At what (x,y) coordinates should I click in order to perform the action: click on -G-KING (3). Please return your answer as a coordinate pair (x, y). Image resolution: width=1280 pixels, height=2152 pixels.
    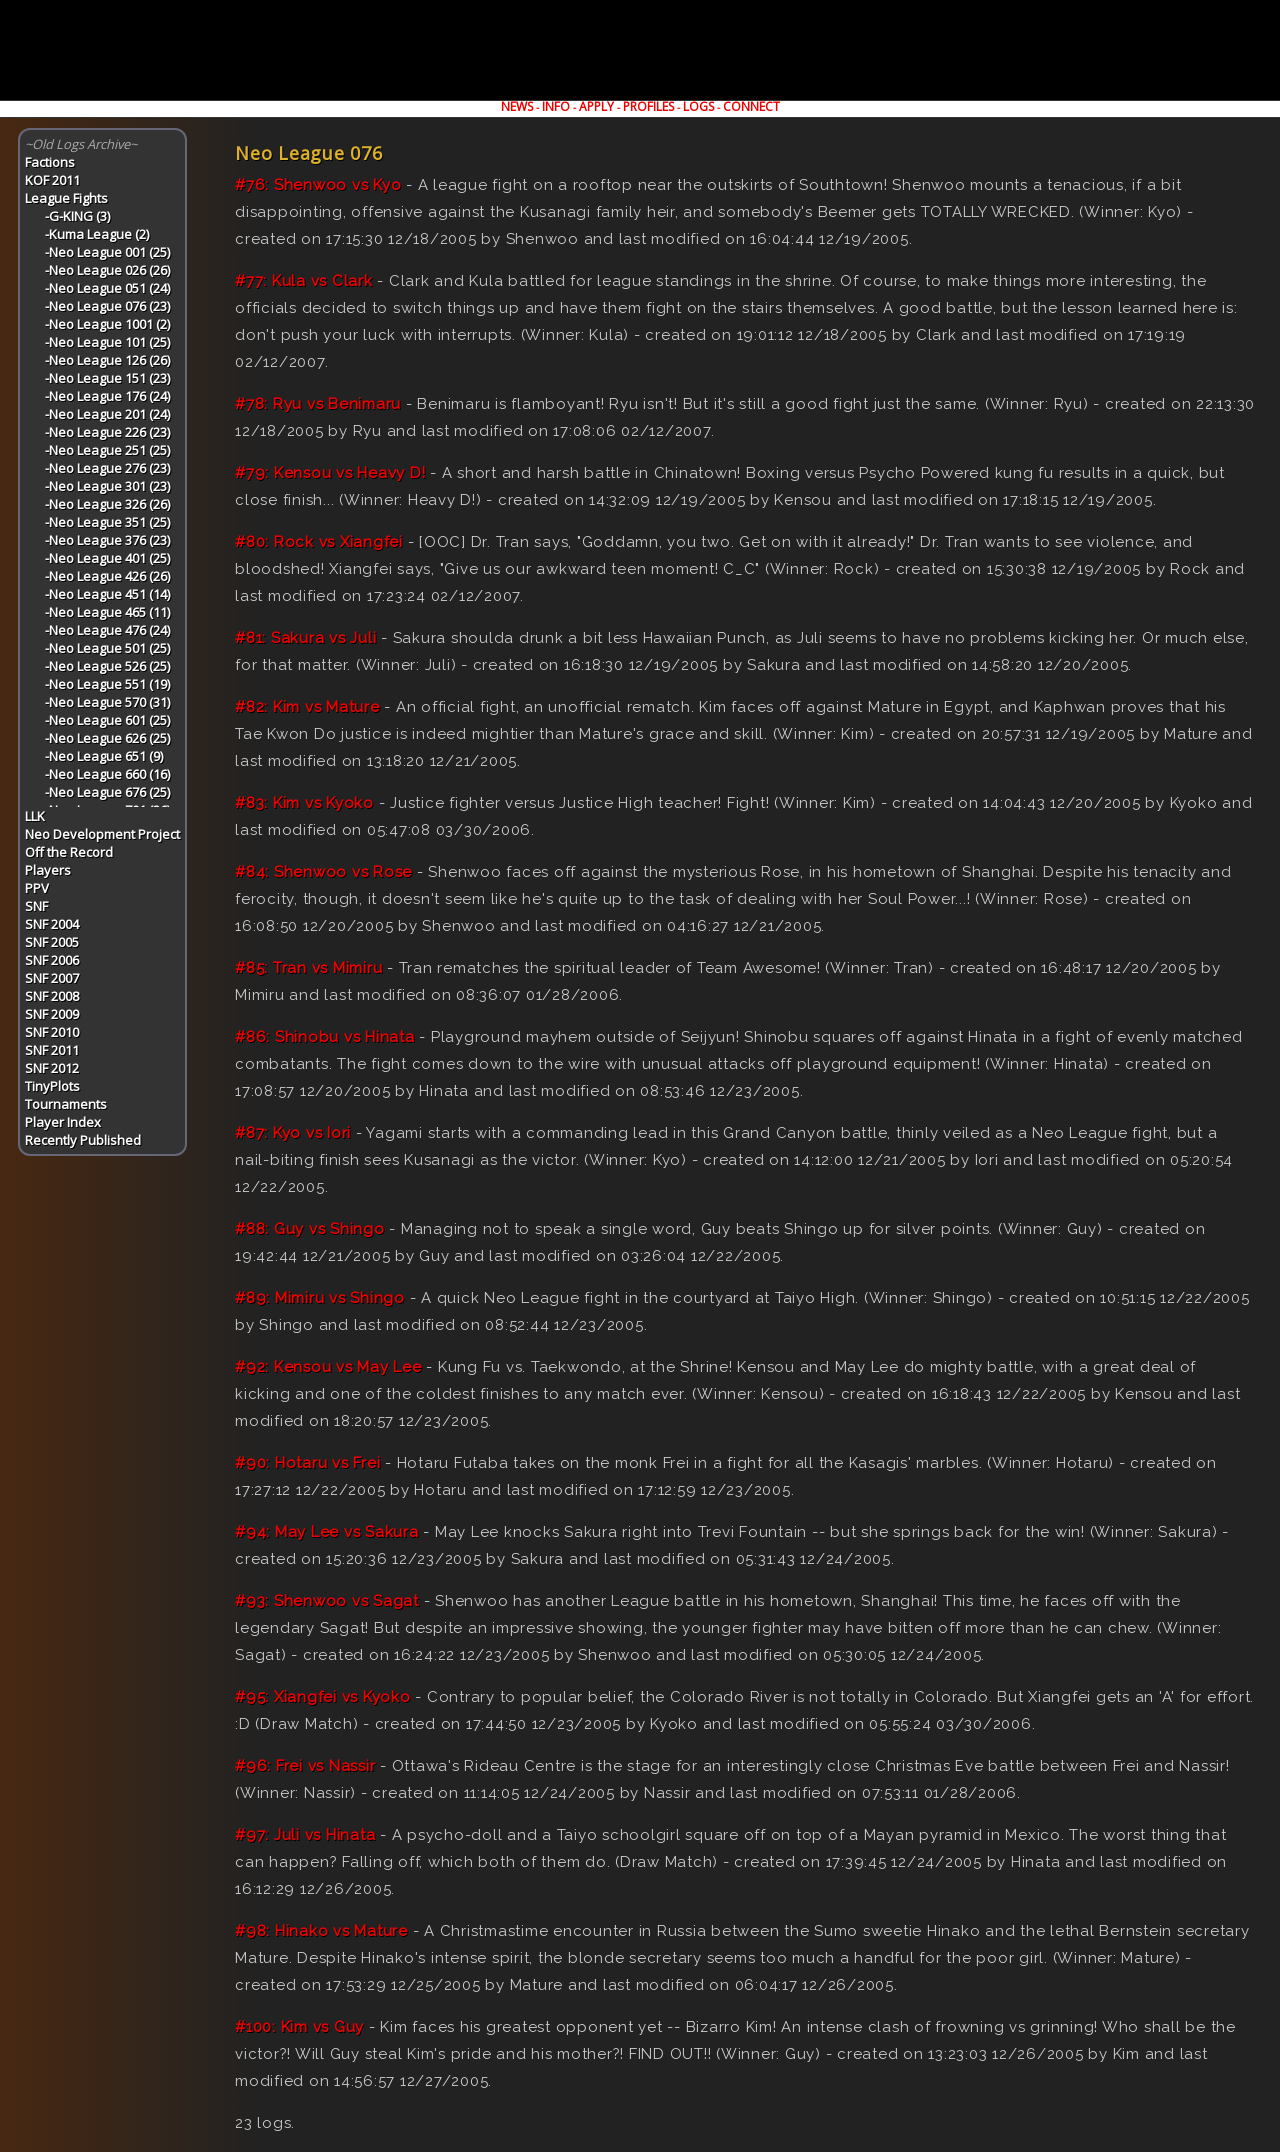
    Looking at the image, I should click on (77, 216).